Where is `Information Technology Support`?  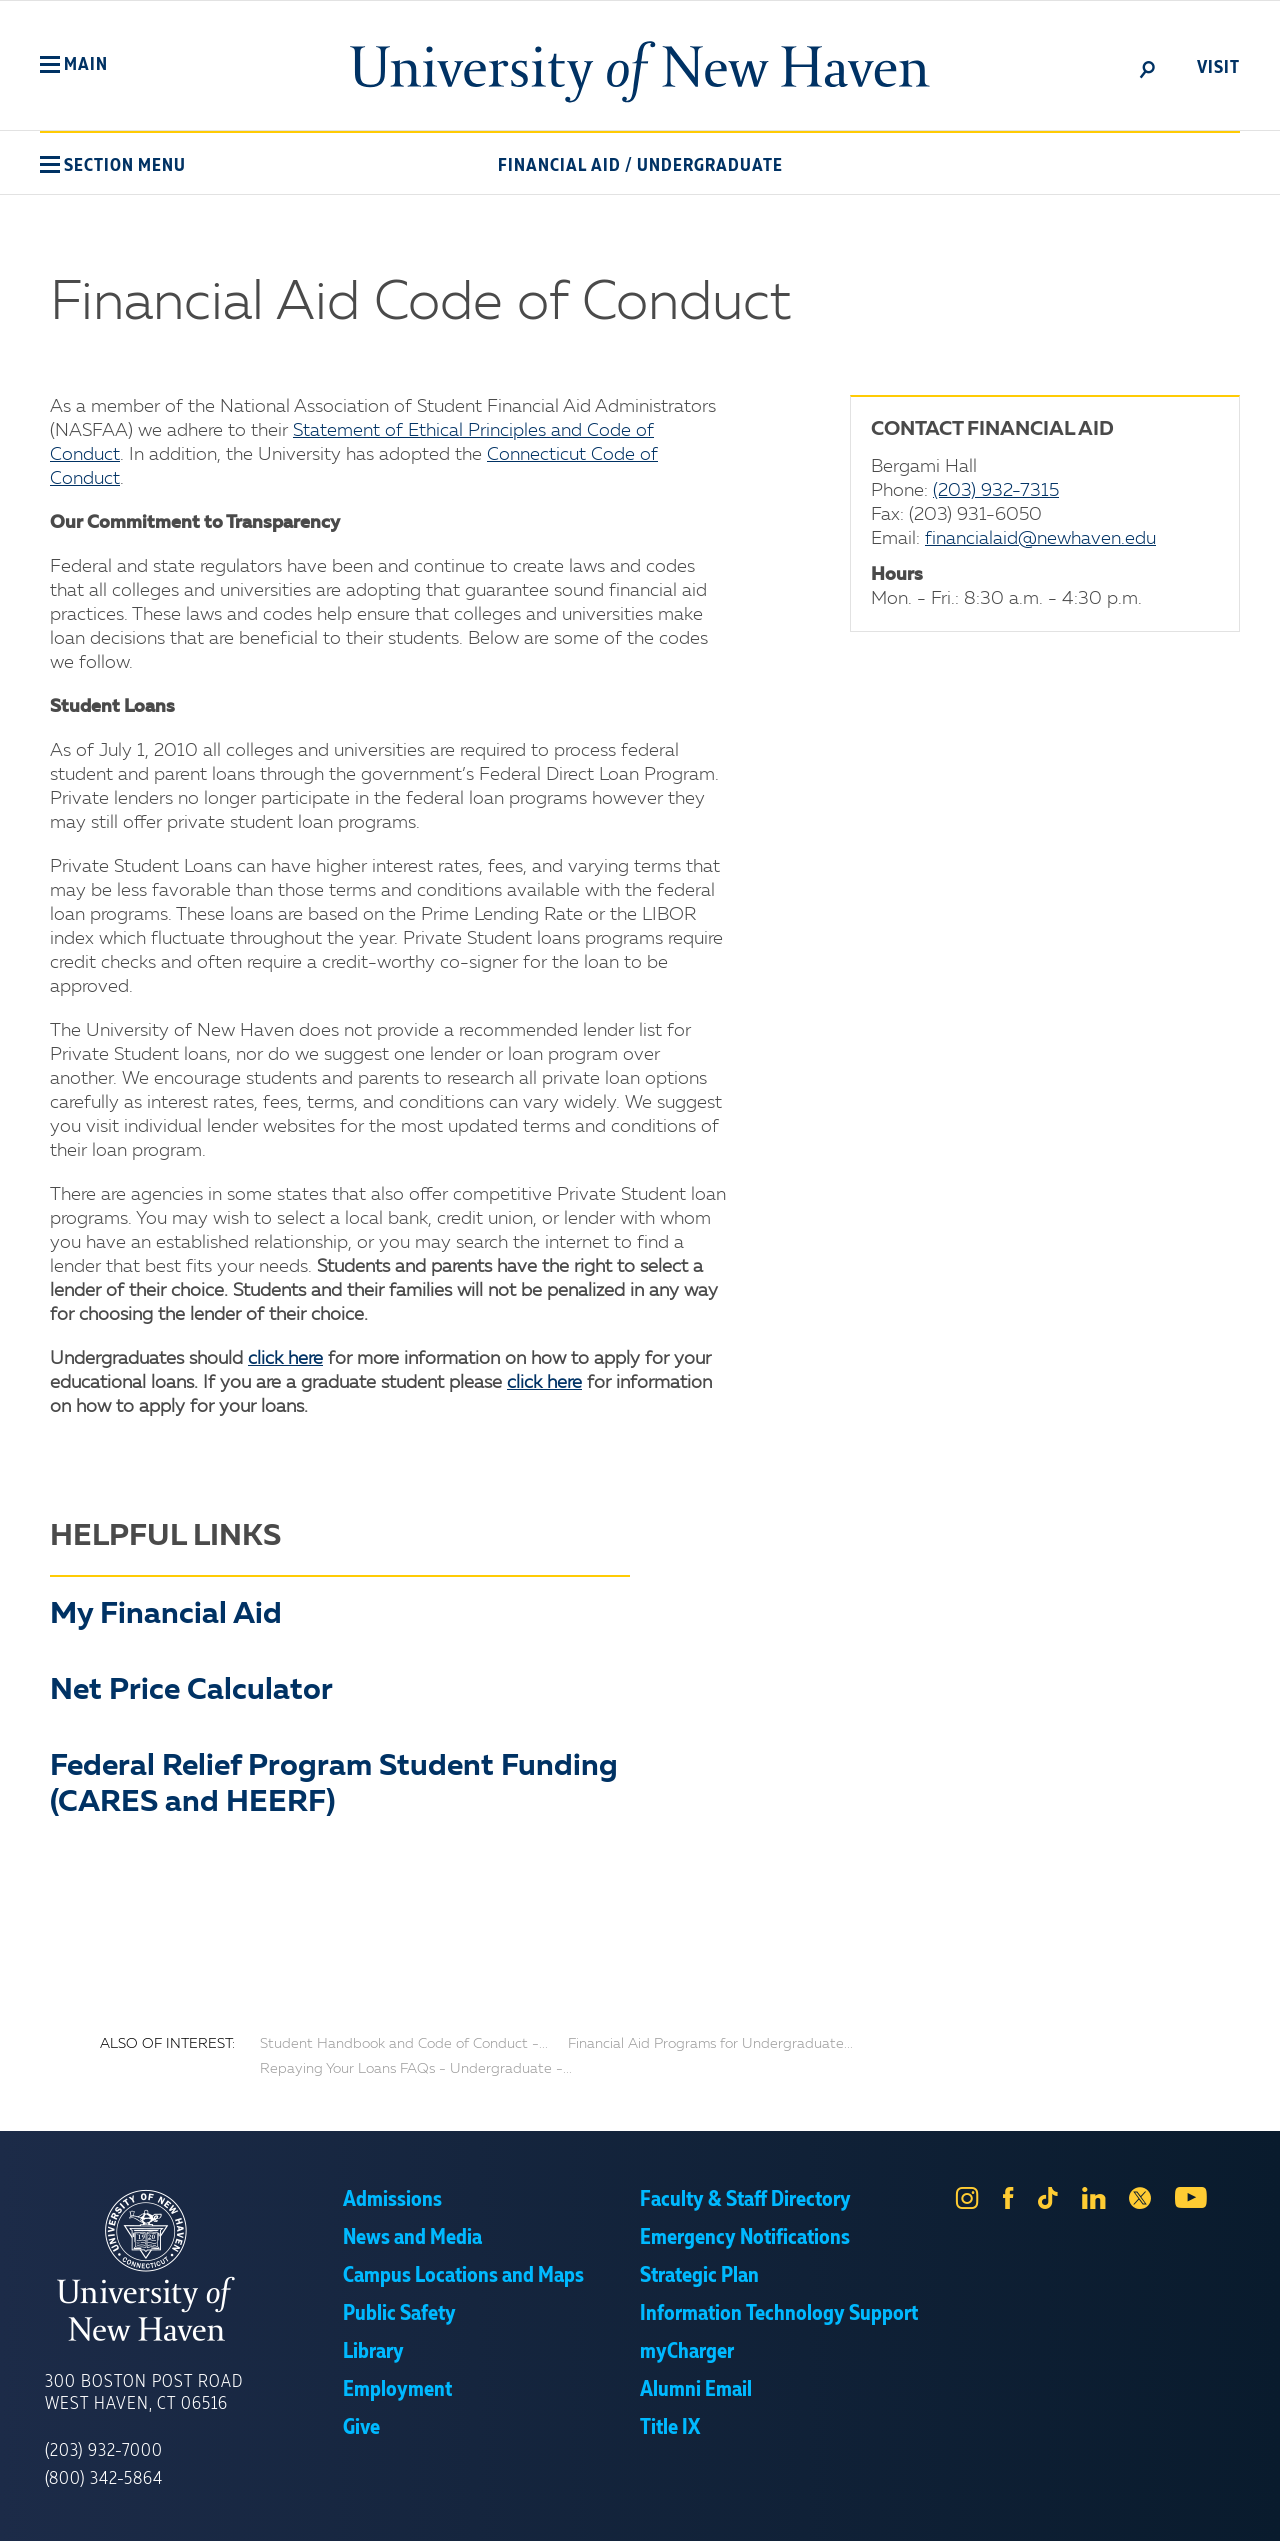 Information Technology Support is located at coordinates (779, 2314).